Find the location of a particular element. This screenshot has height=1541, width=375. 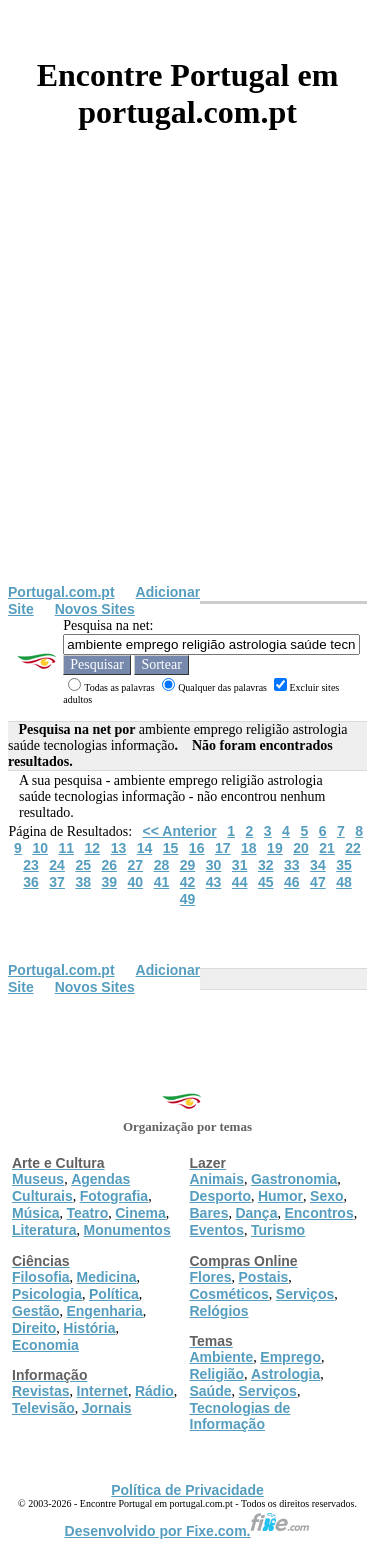

Desenvolvido por Fixe.com. is located at coordinates (188, 1531).